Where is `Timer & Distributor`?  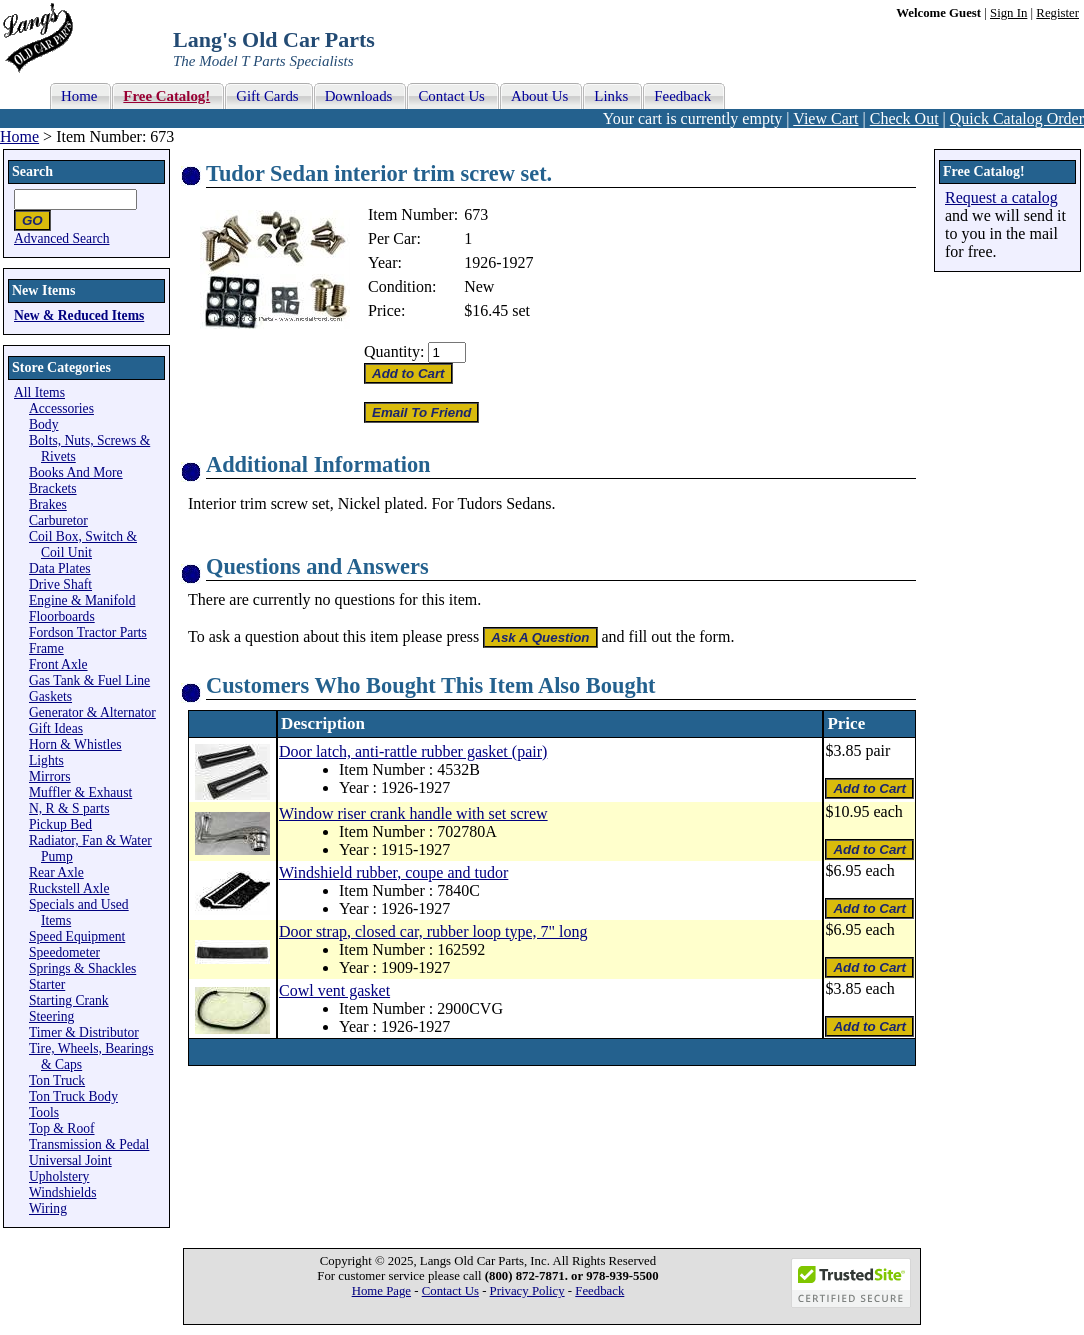 Timer & Distributor is located at coordinates (84, 1032).